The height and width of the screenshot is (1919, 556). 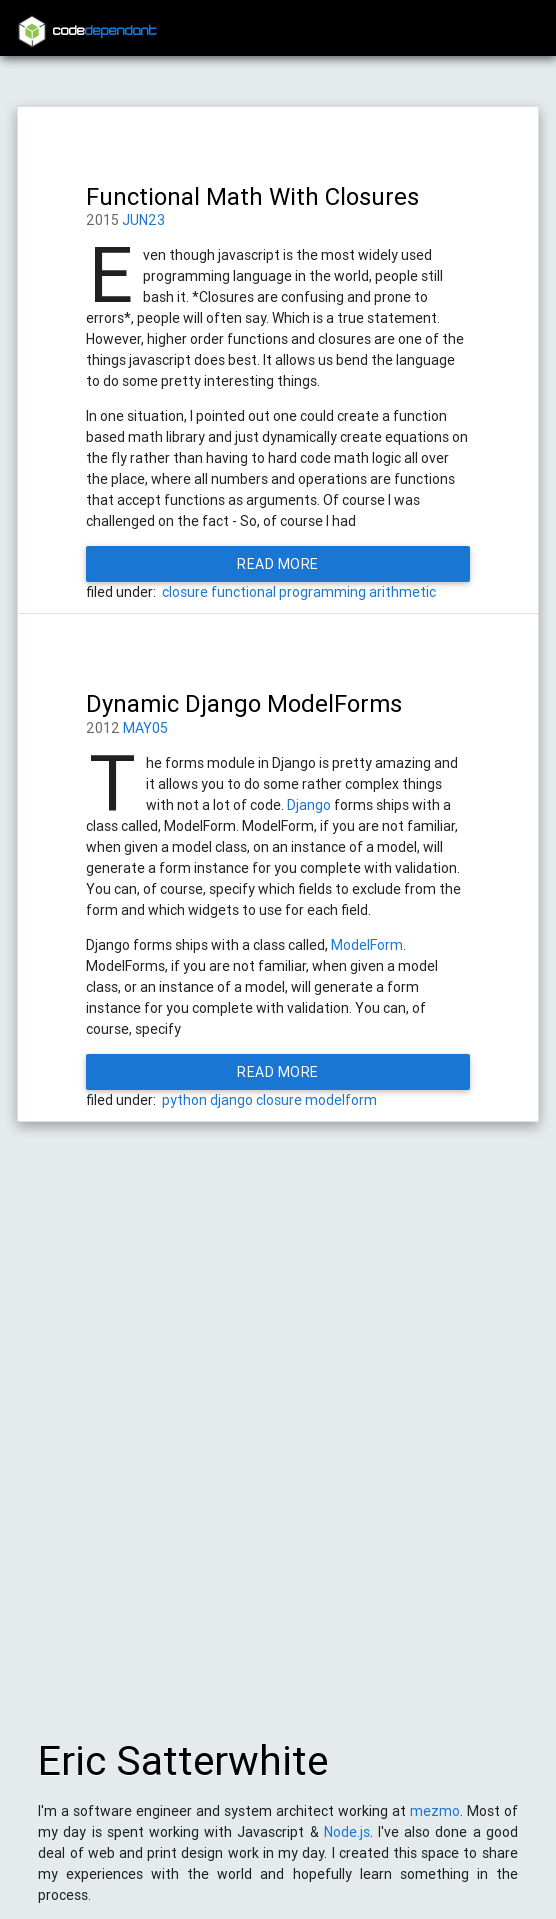 I want to click on modelform, so click(x=341, y=1100).